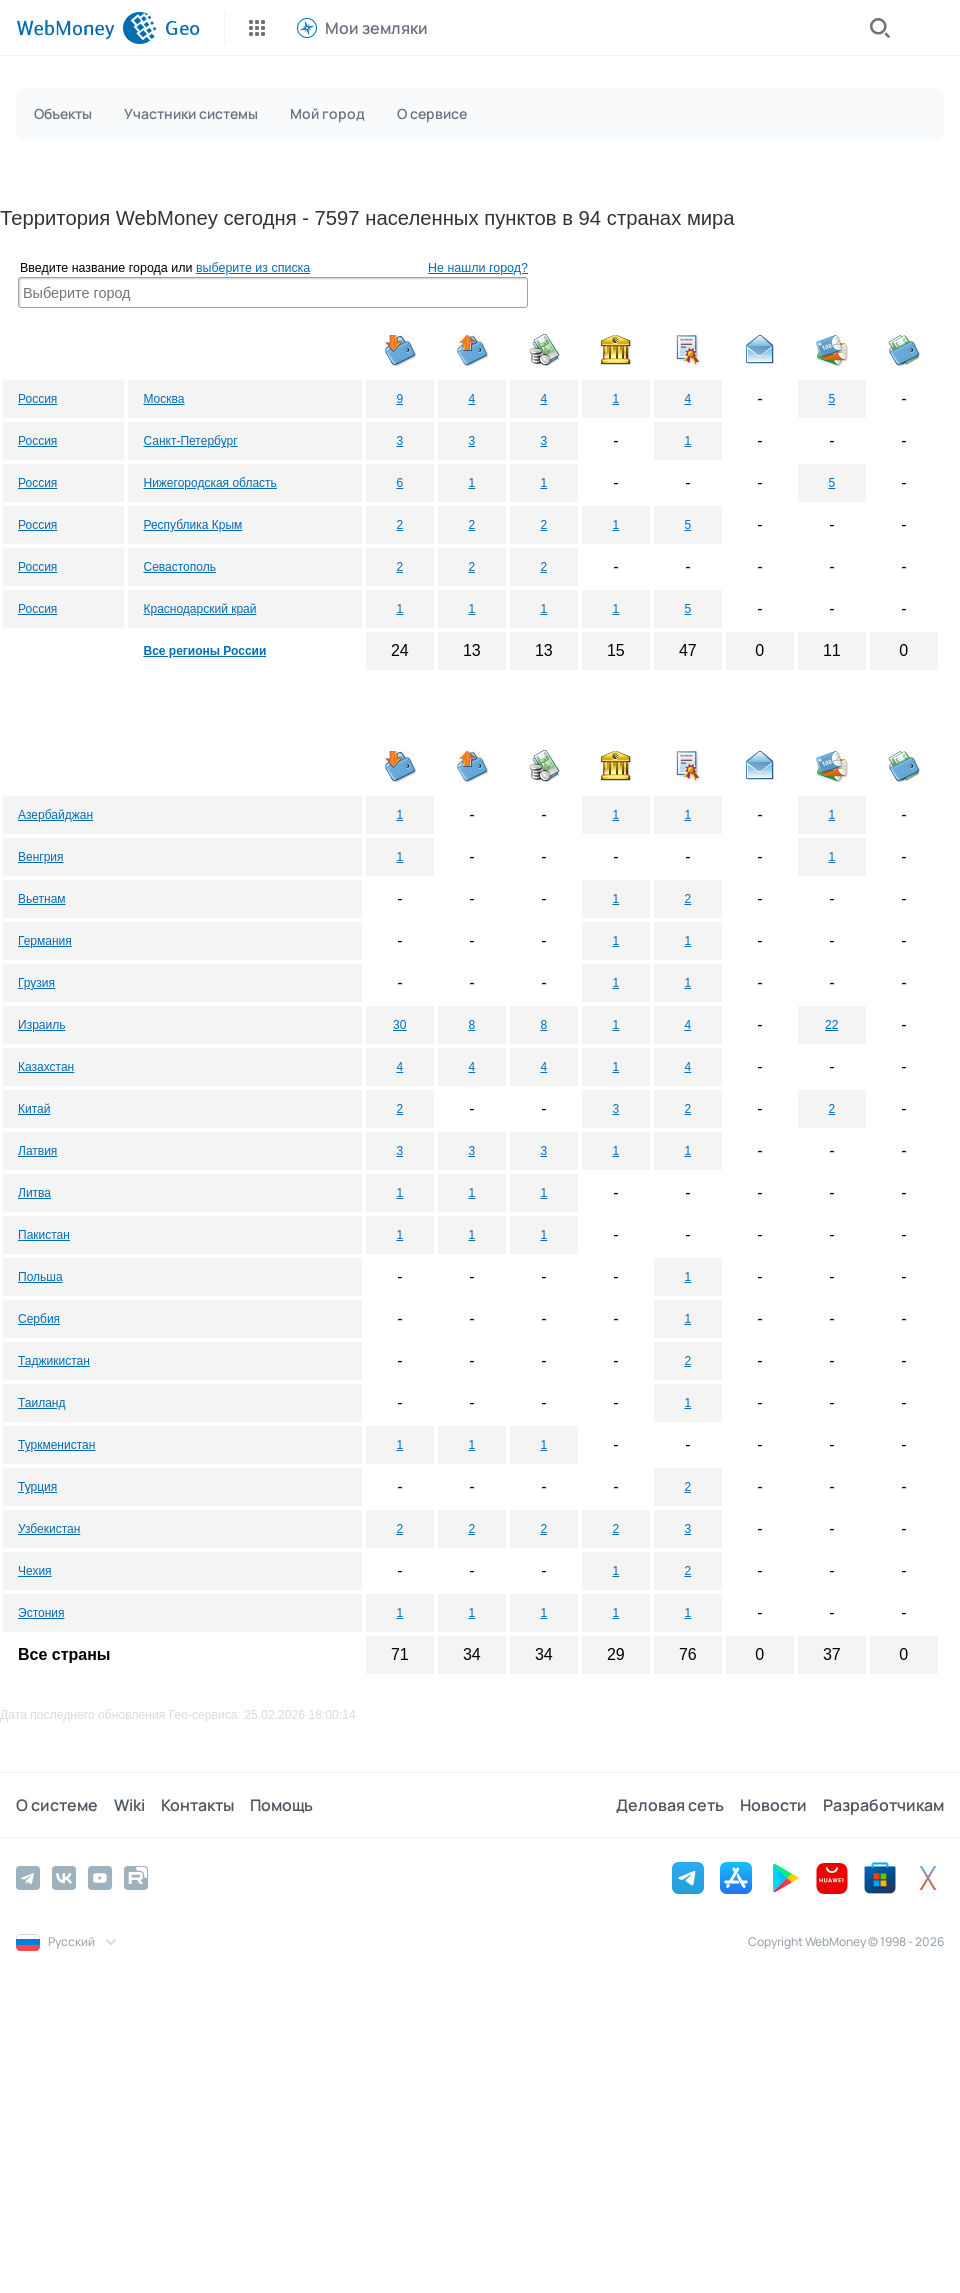 Image resolution: width=960 pixels, height=2293 pixels. What do you see at coordinates (163, 399) in the screenshot?
I see `Москва` at bounding box center [163, 399].